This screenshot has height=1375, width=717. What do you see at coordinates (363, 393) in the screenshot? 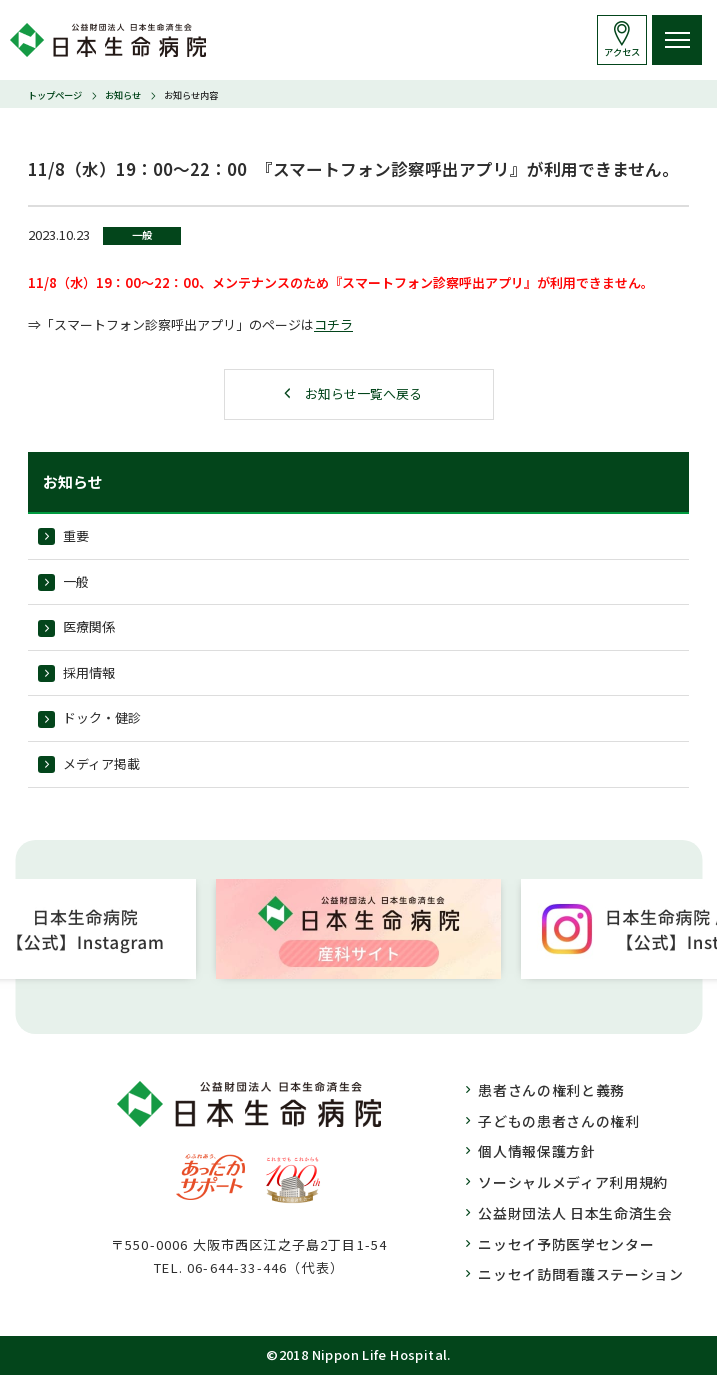
I see `お知らせ一覧へ戻る` at bounding box center [363, 393].